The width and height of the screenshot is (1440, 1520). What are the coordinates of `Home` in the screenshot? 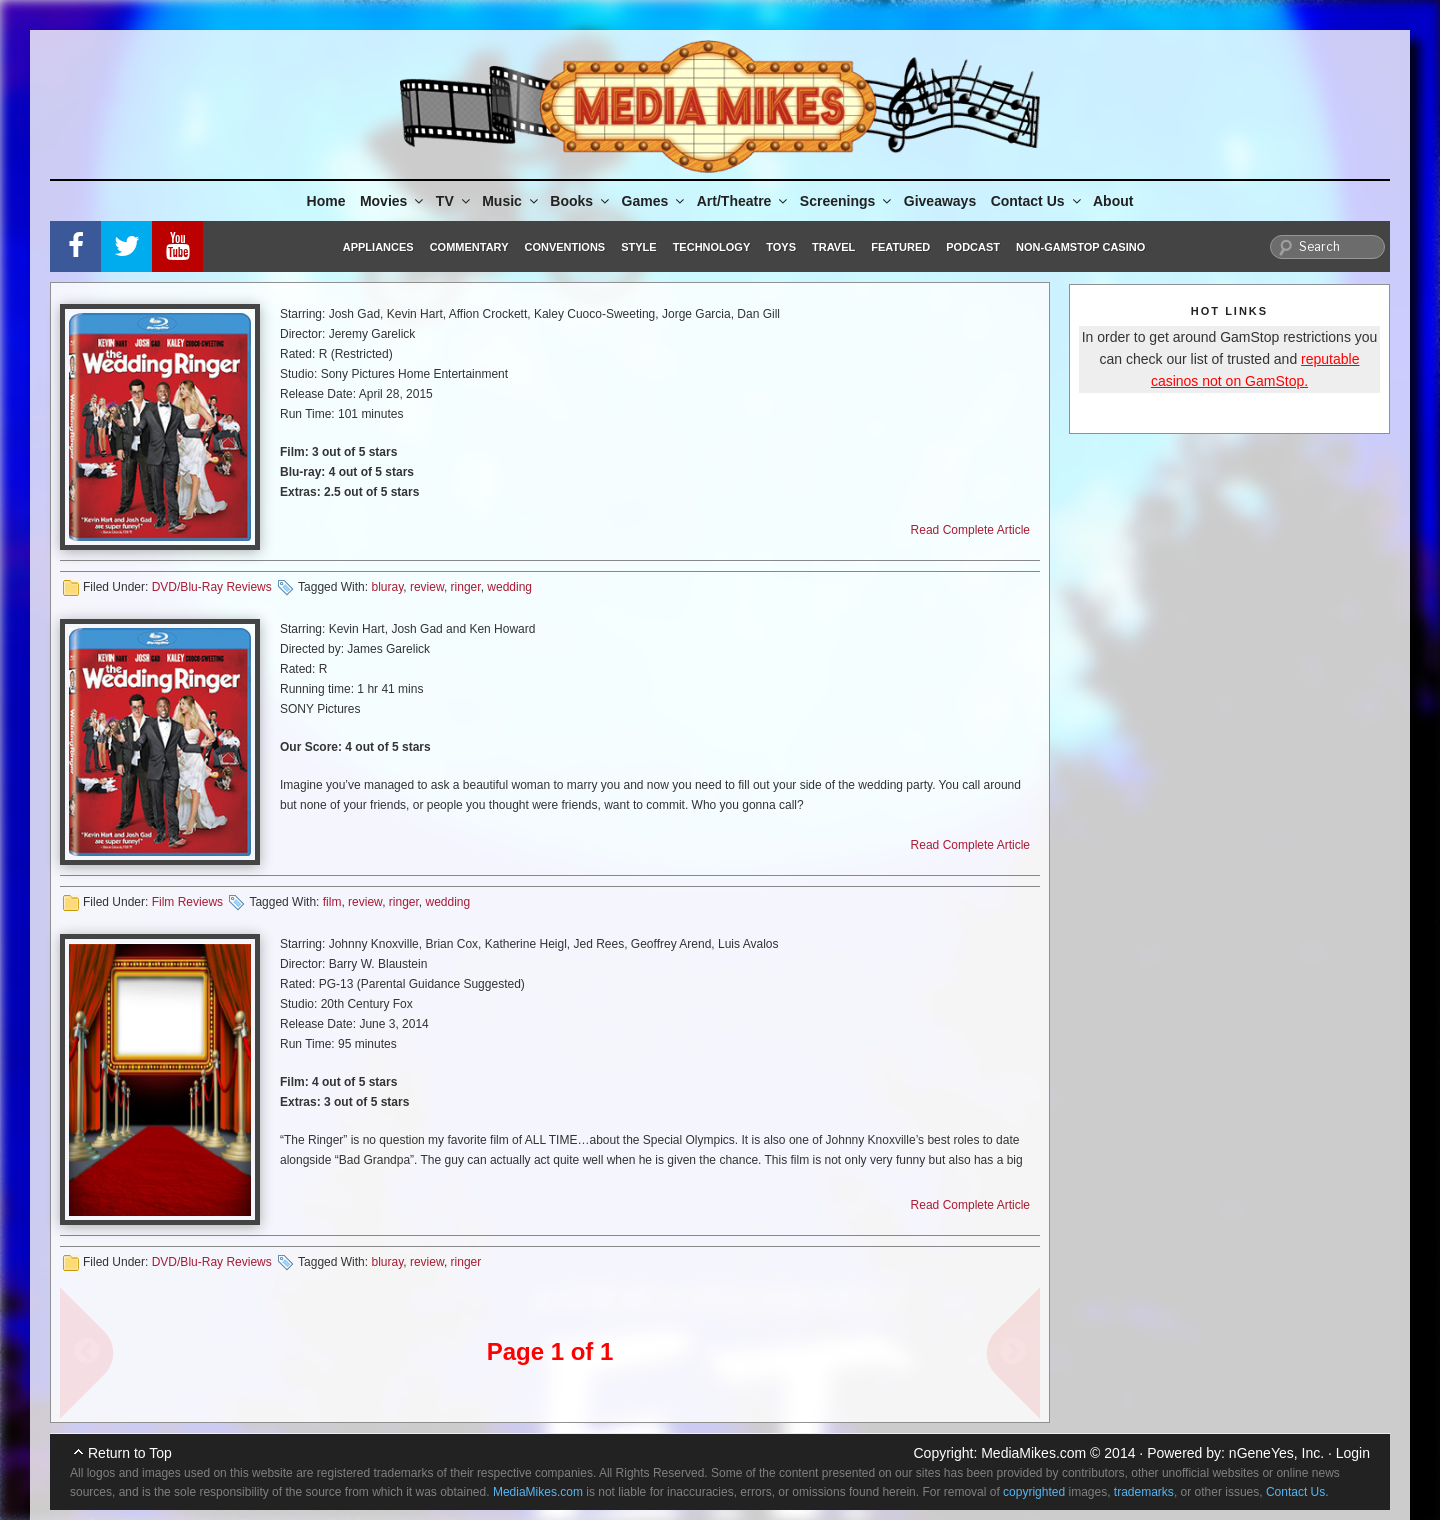 It's located at (326, 201).